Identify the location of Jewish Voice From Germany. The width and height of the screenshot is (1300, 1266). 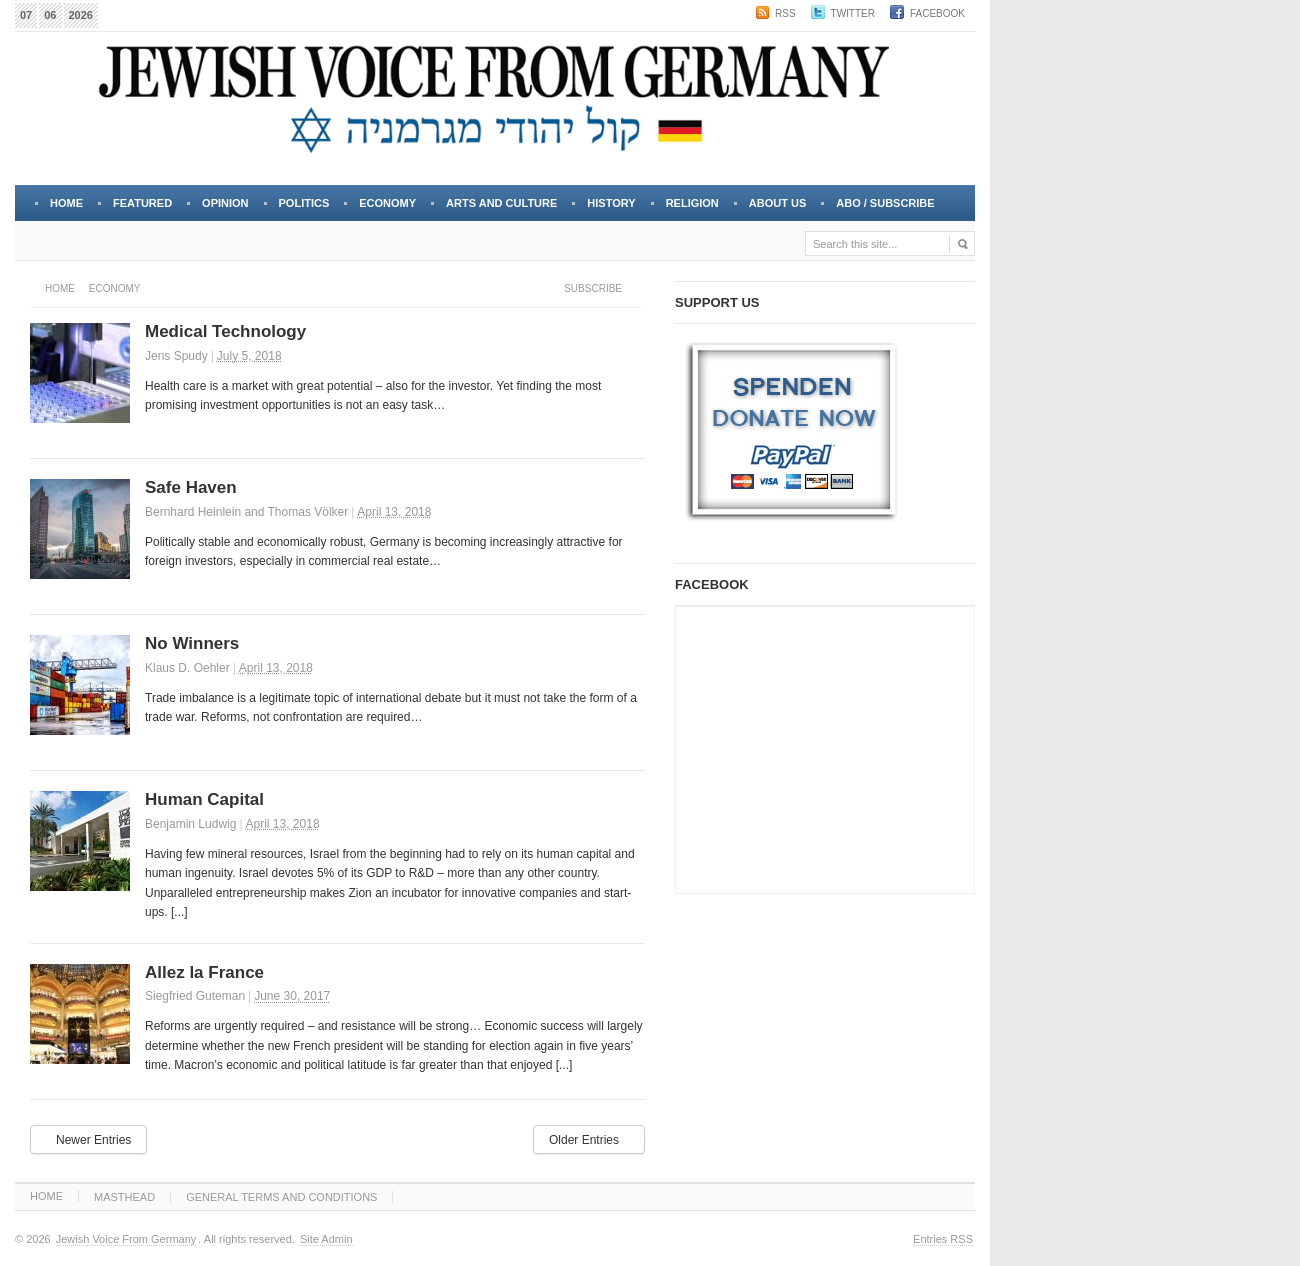
(126, 1239).